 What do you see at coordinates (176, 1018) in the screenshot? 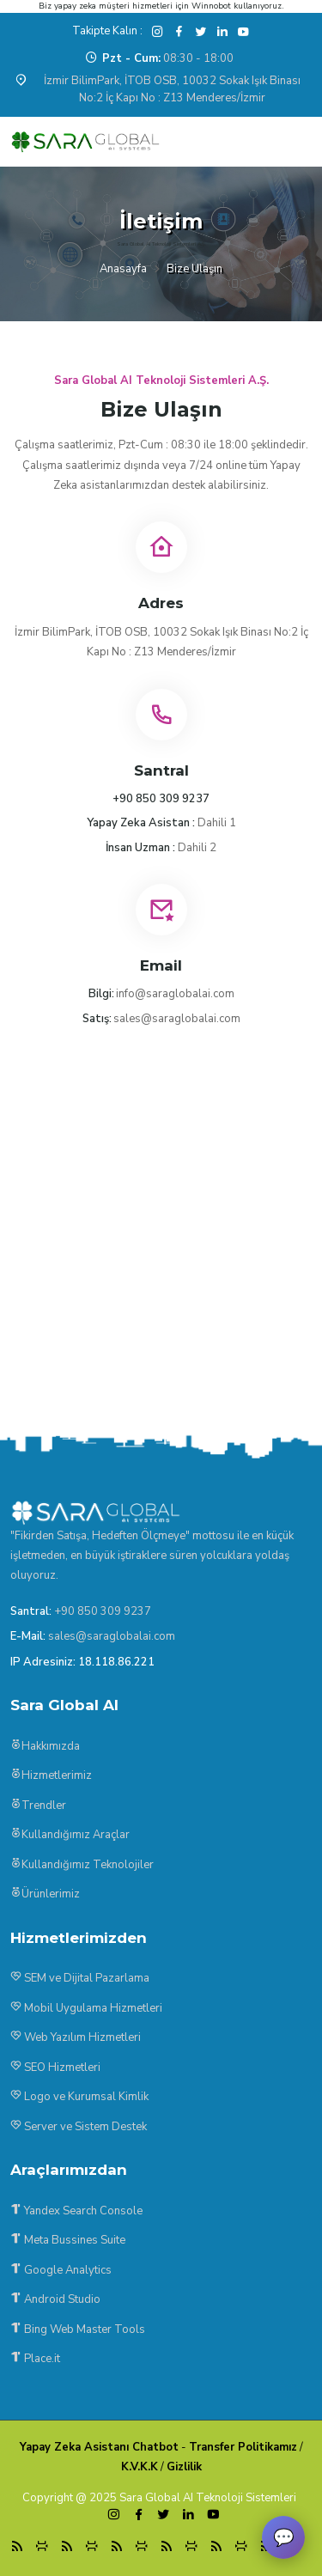
I see `sales@saraglobalai.com` at bounding box center [176, 1018].